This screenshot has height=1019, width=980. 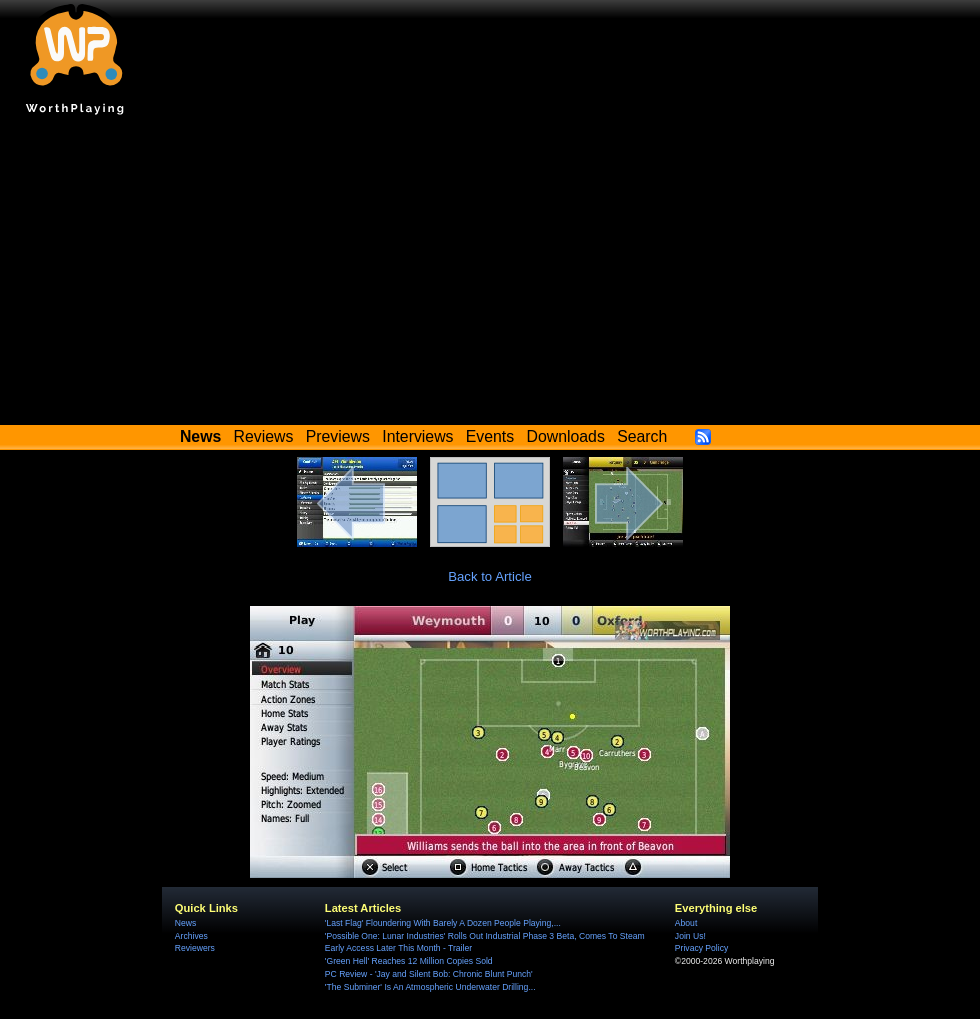 I want to click on About, so click(x=686, y=923).